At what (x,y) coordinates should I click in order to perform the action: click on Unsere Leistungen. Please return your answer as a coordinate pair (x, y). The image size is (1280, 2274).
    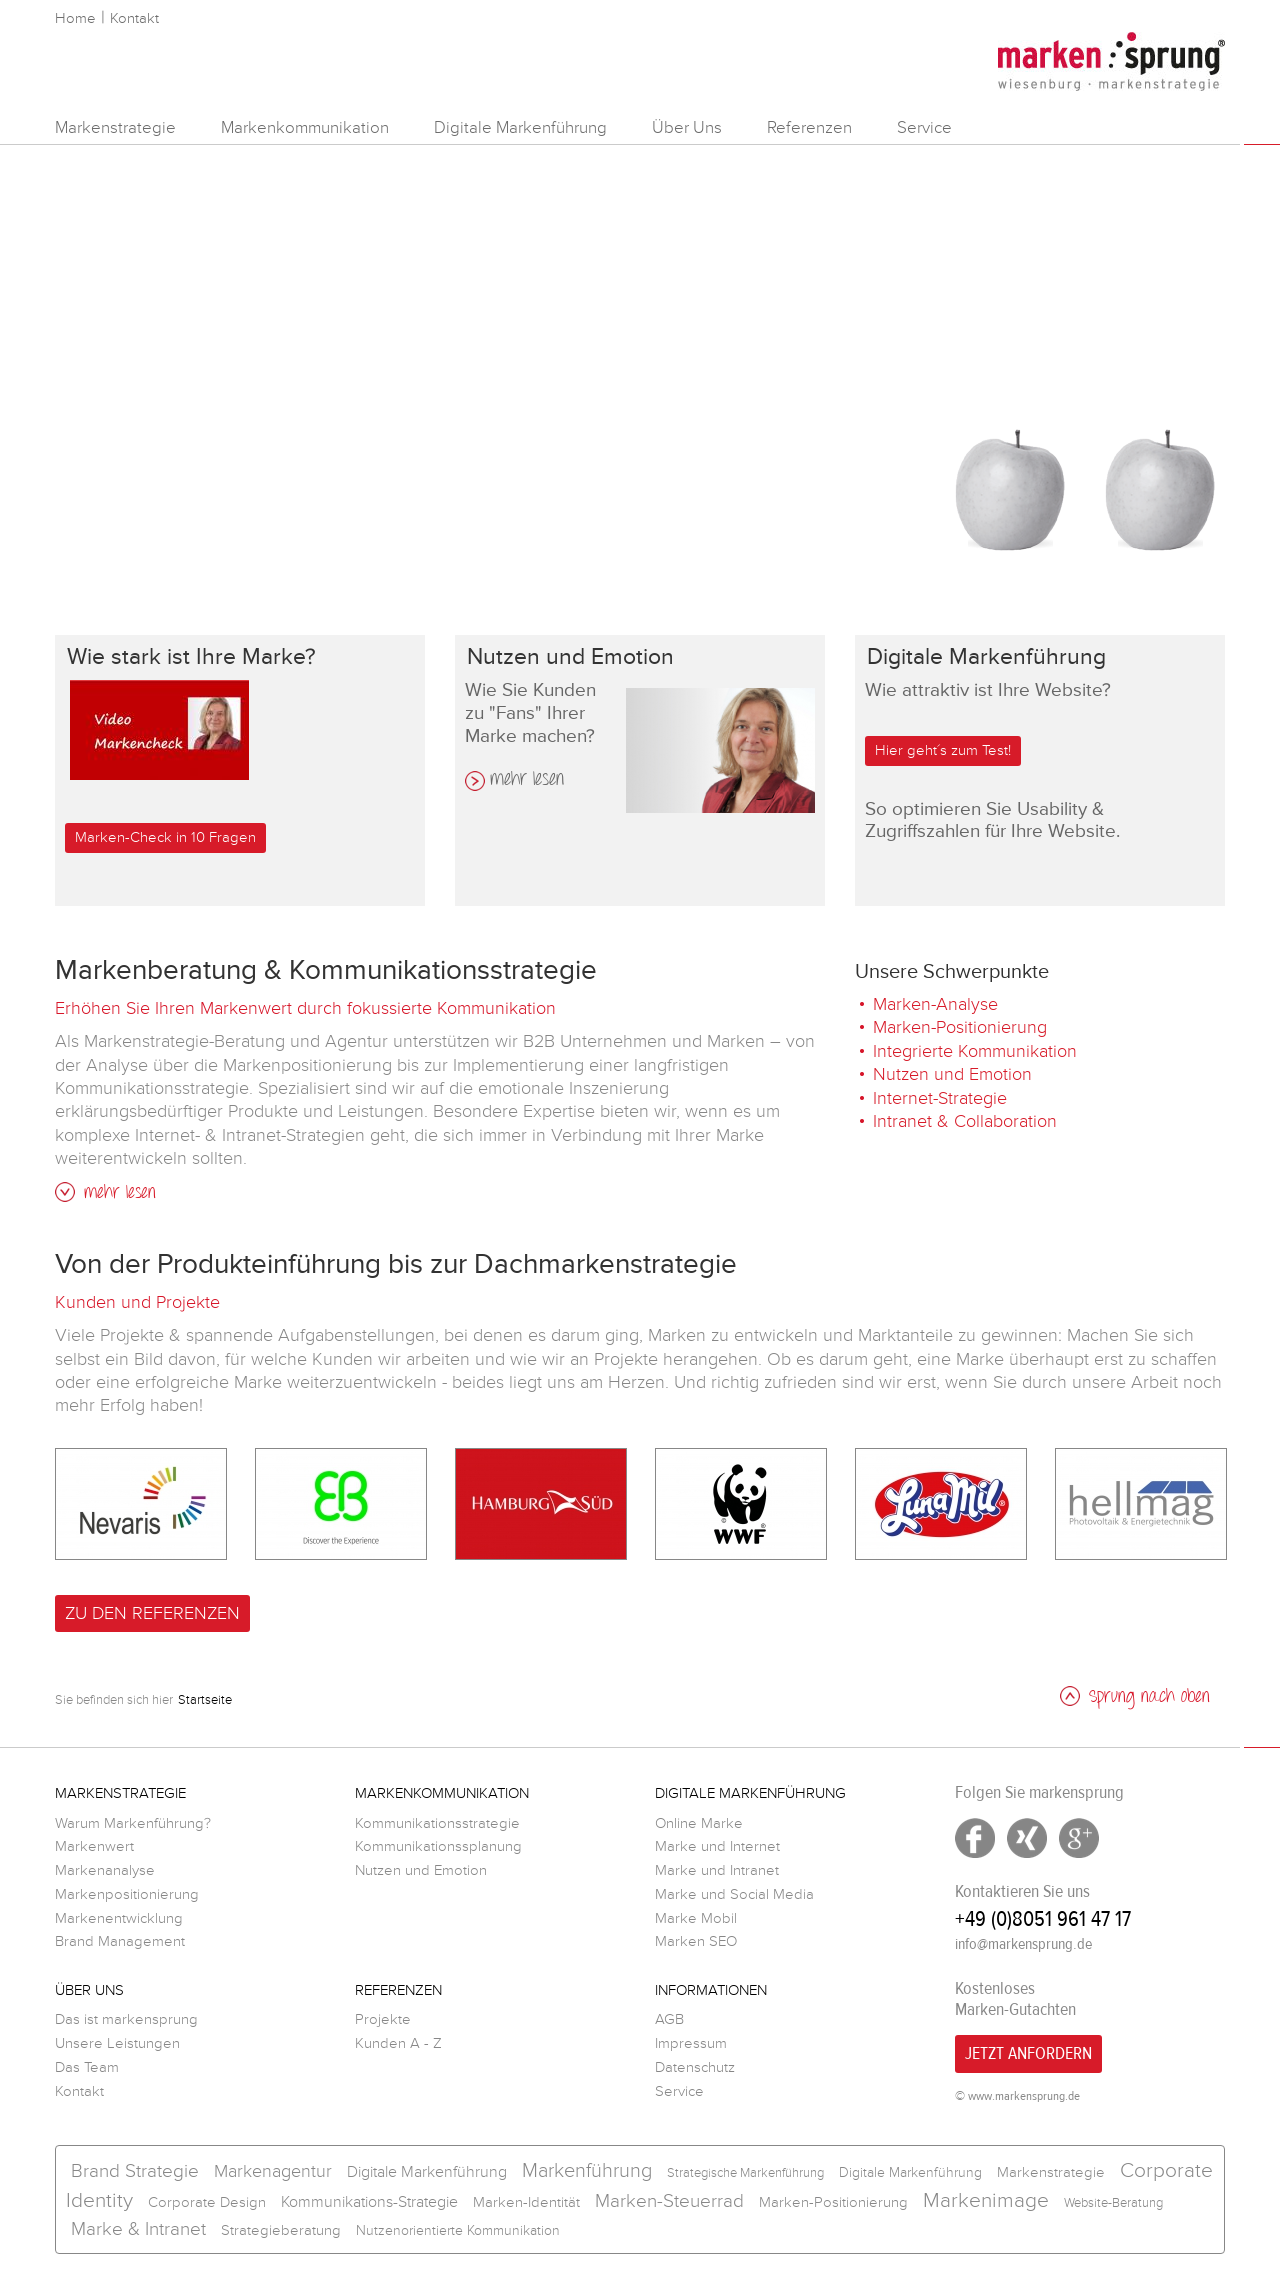
    Looking at the image, I should click on (117, 2043).